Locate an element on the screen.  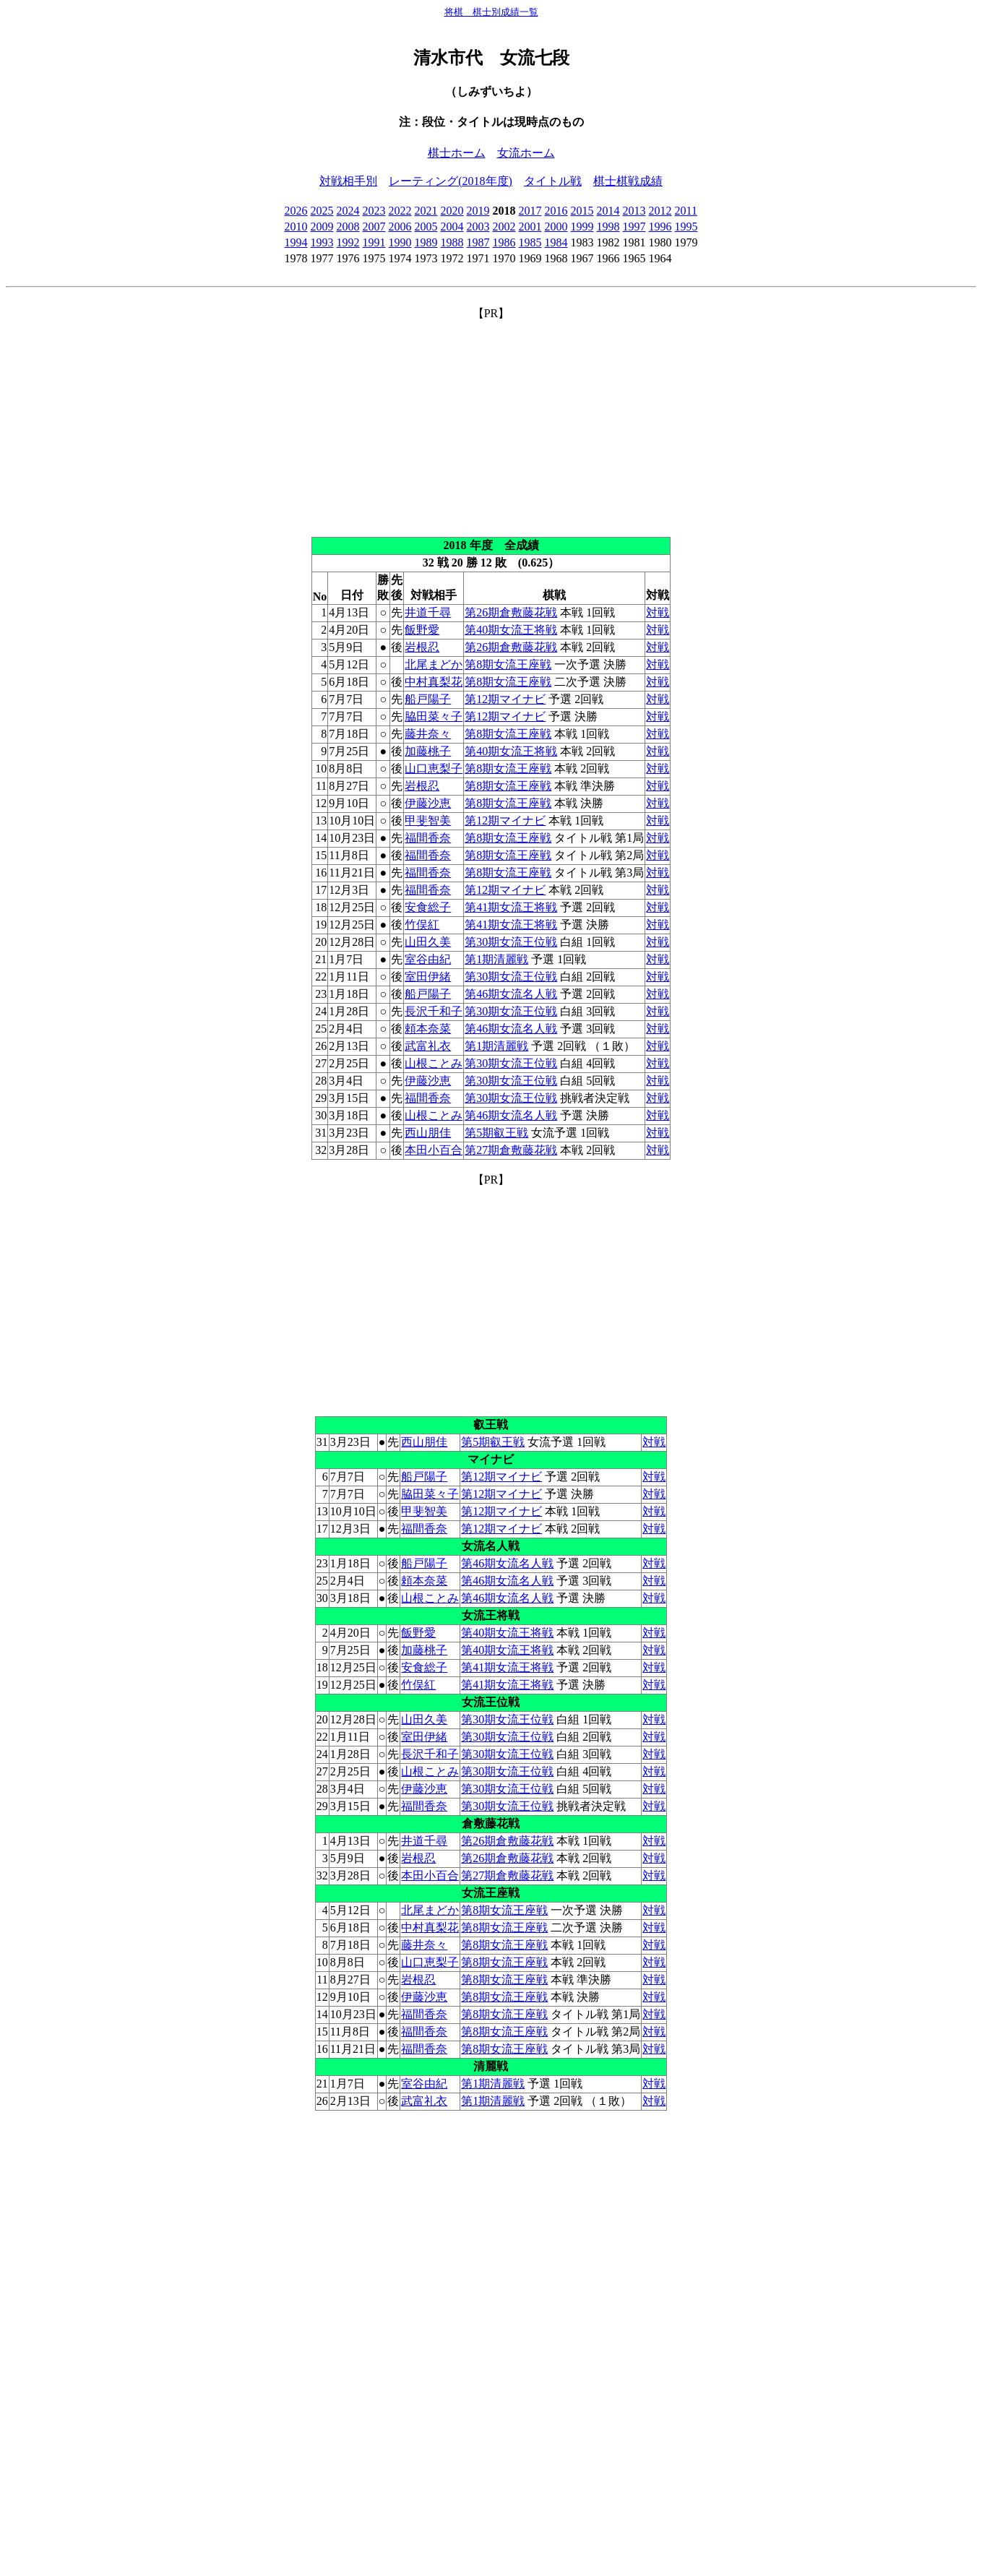
1994 is located at coordinates (296, 242).